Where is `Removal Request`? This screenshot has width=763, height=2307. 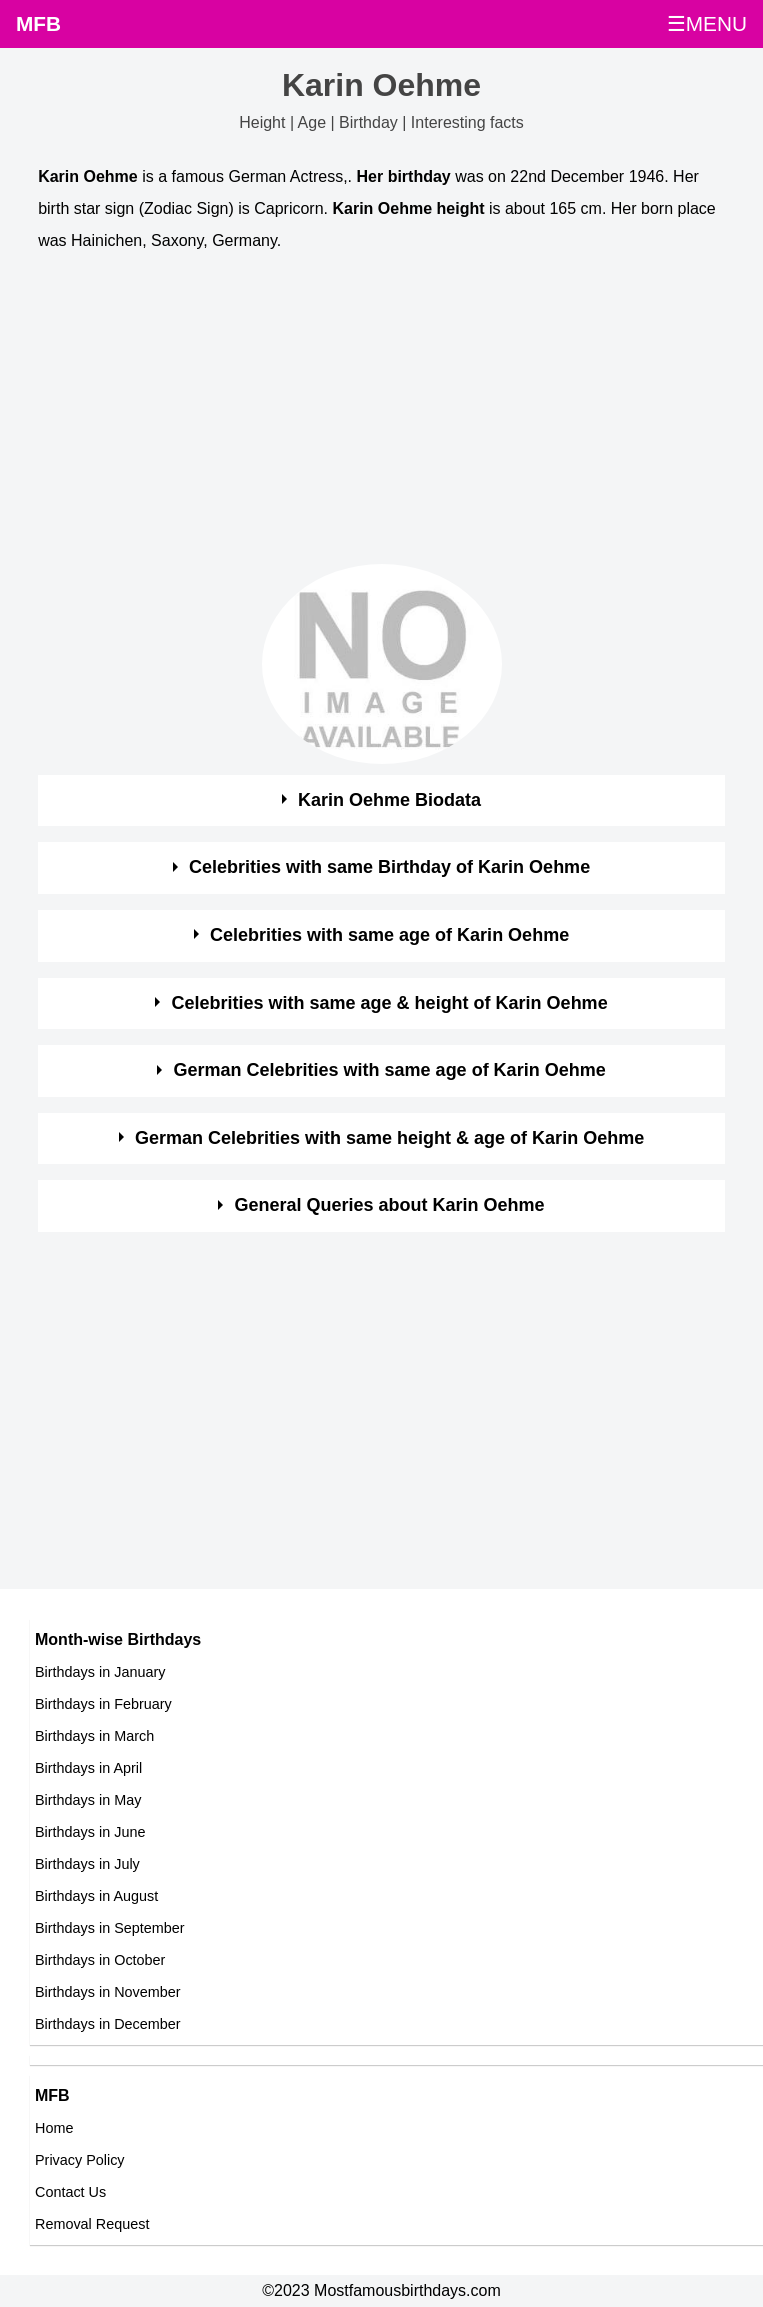 Removal Request is located at coordinates (92, 2224).